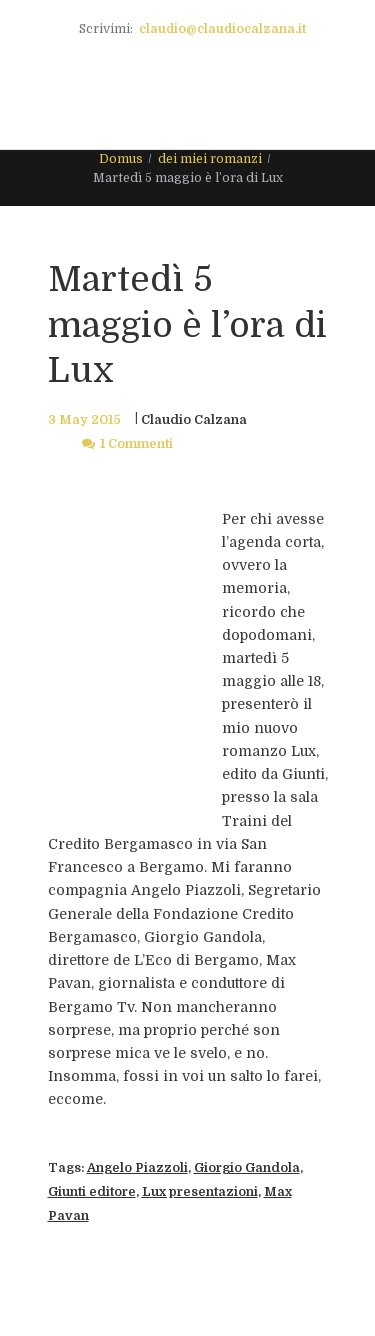 Image resolution: width=375 pixels, height=1336 pixels. Describe the element at coordinates (92, 1192) in the screenshot. I see `Giunti editore` at that location.